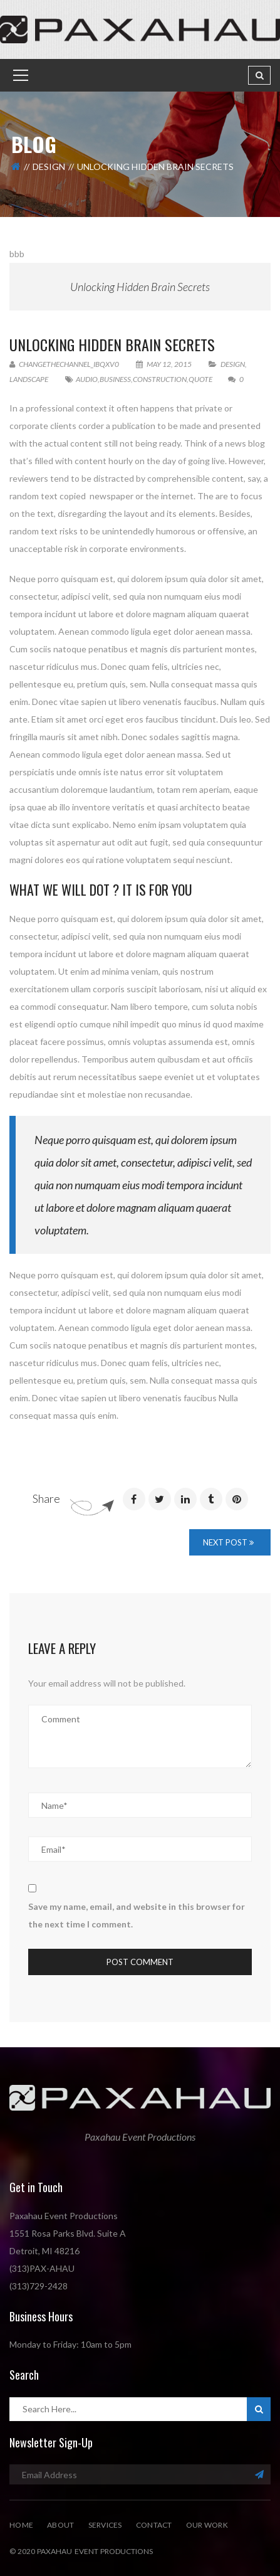 This screenshot has height=2576, width=280. What do you see at coordinates (160, 379) in the screenshot?
I see `Construction` at bounding box center [160, 379].